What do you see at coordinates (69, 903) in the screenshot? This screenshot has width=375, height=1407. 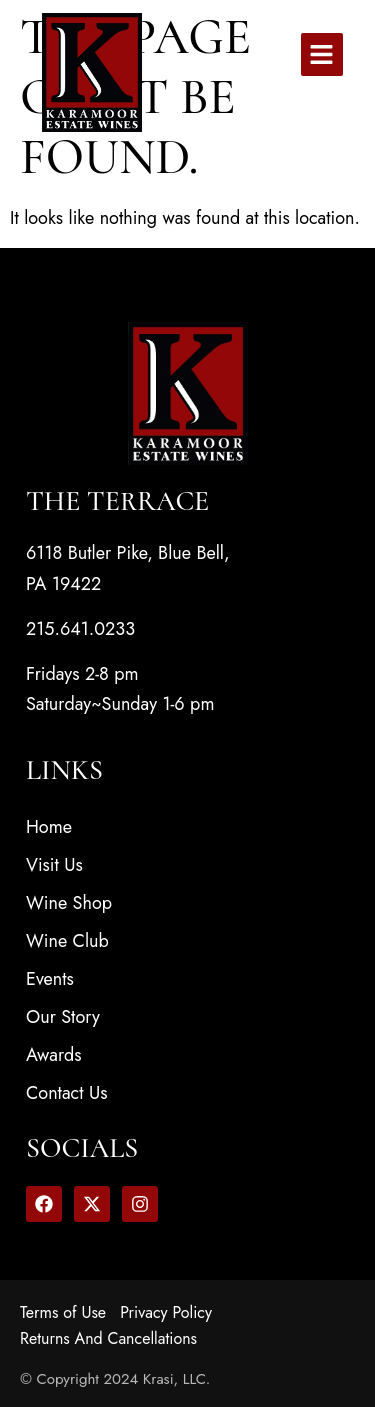 I see `Wine Shop` at bounding box center [69, 903].